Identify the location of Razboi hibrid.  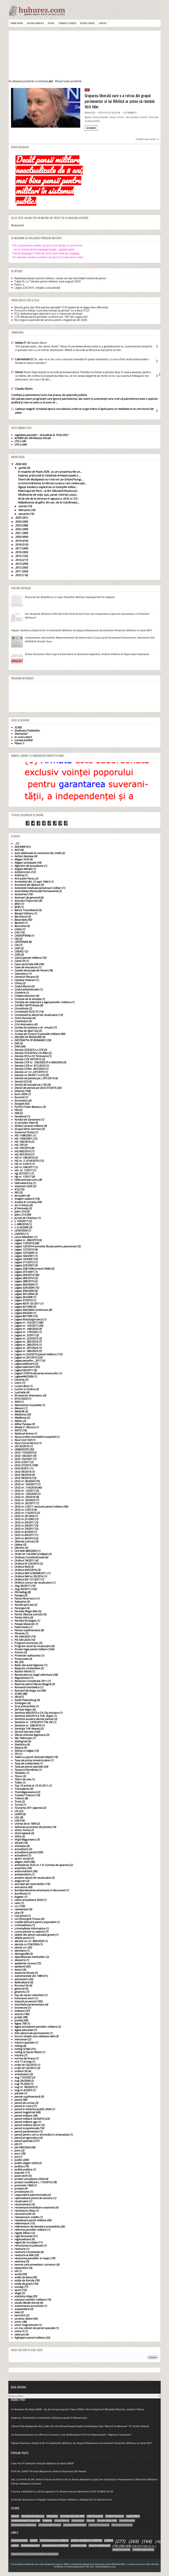
(22, 1671).